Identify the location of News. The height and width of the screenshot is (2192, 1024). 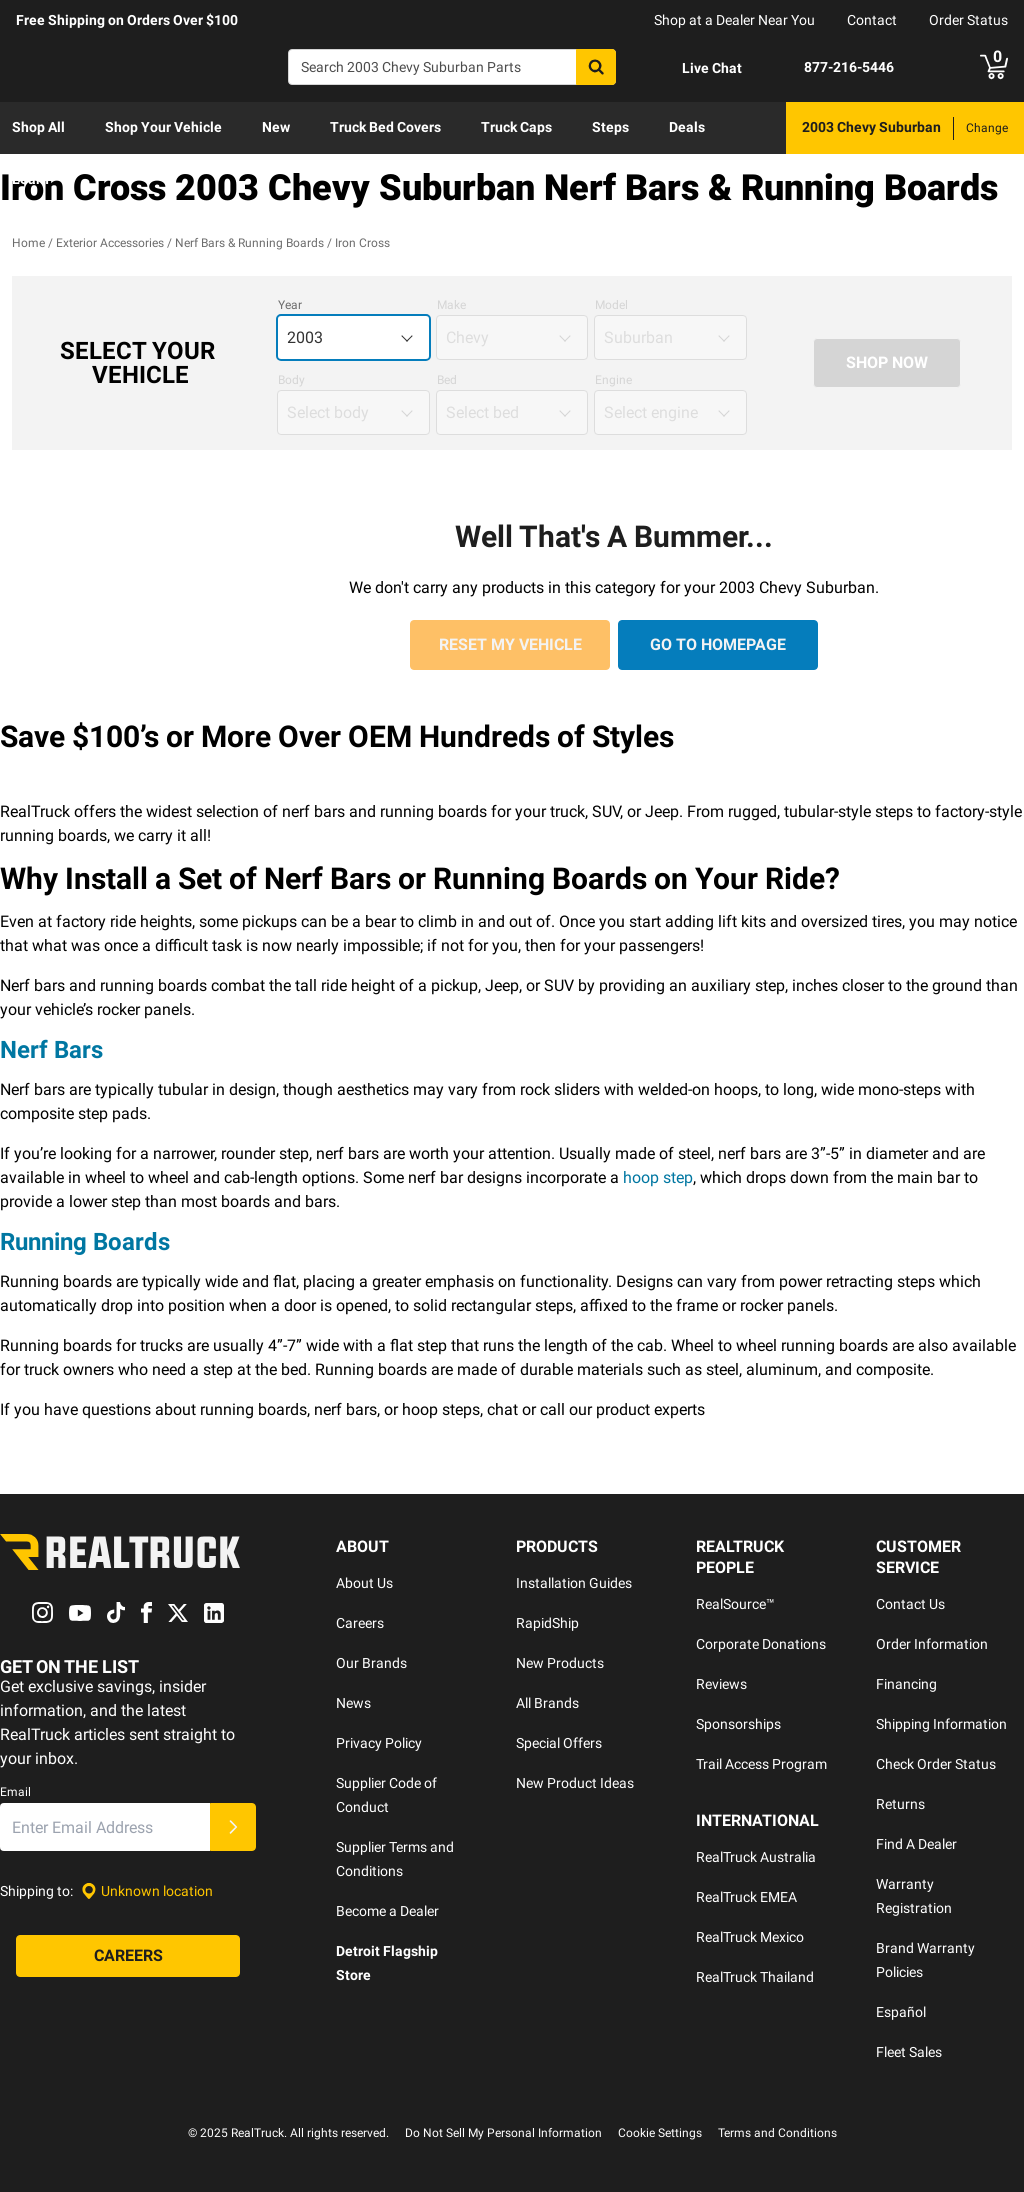
(353, 1703).